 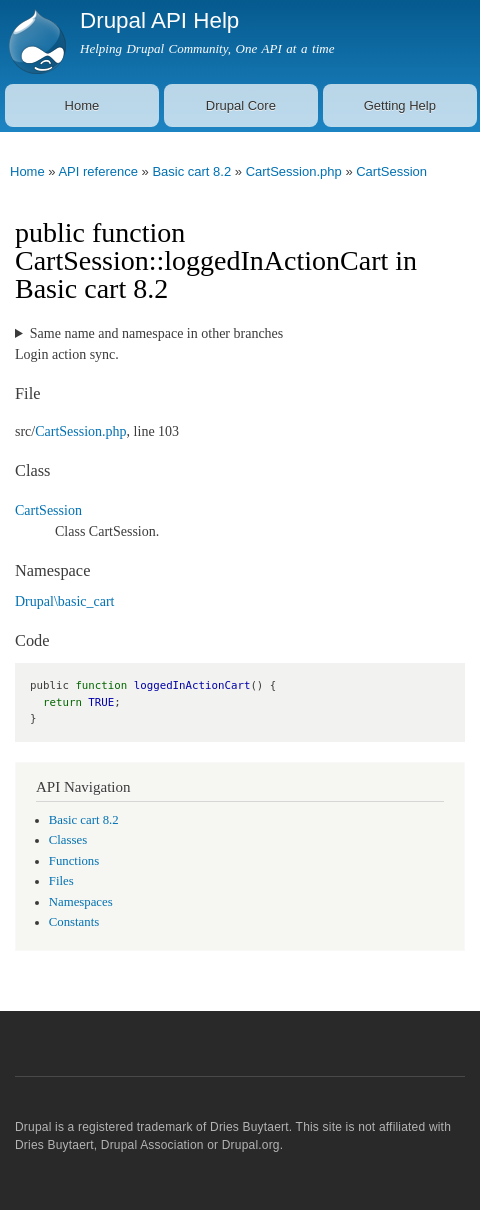 What do you see at coordinates (74, 861) in the screenshot?
I see `Functions` at bounding box center [74, 861].